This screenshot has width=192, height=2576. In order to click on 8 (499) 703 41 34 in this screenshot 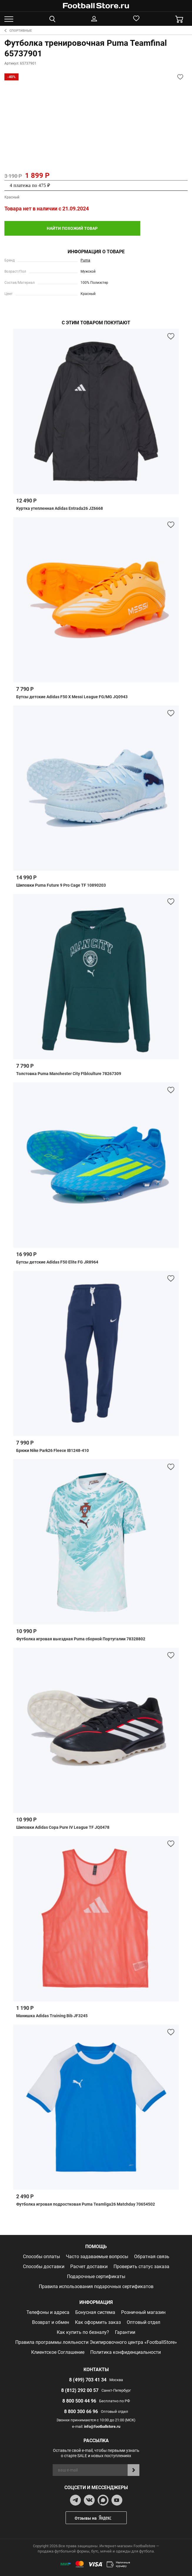, I will do `click(87, 2377)`.